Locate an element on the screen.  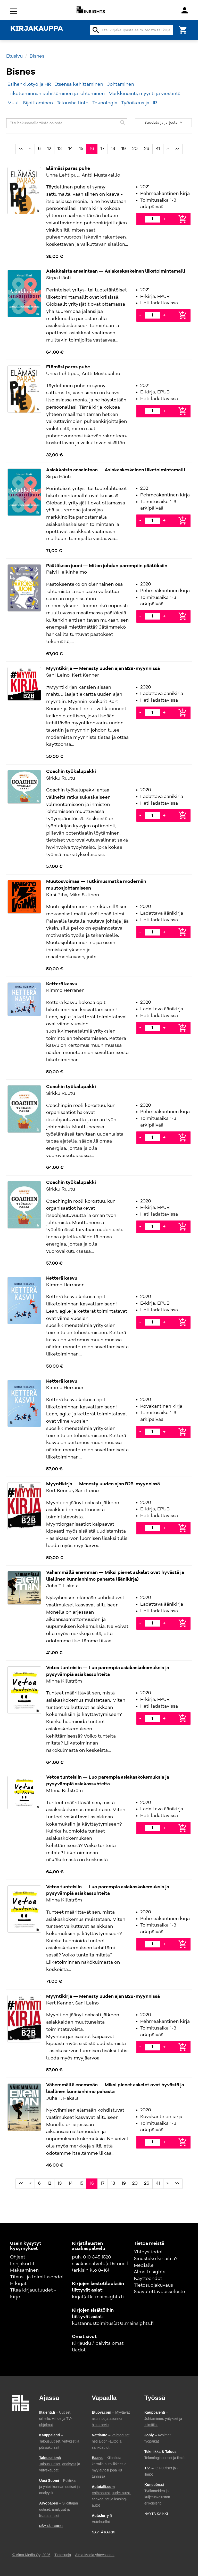
Tilaus- ja toimitusehdot is located at coordinates (37, 2277).